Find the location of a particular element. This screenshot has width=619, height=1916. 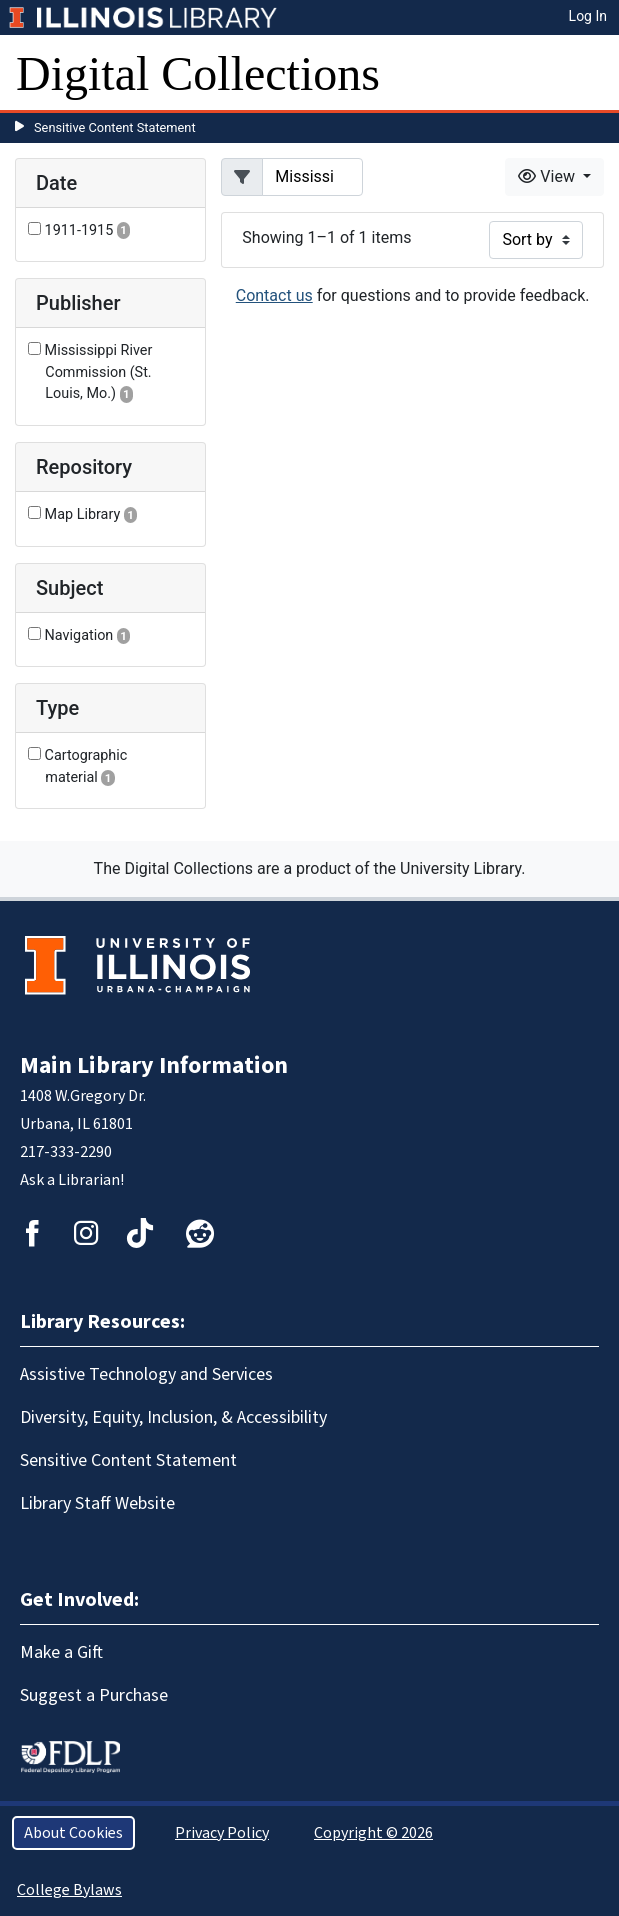

Sensitive Content Statement is located at coordinates (115, 127).